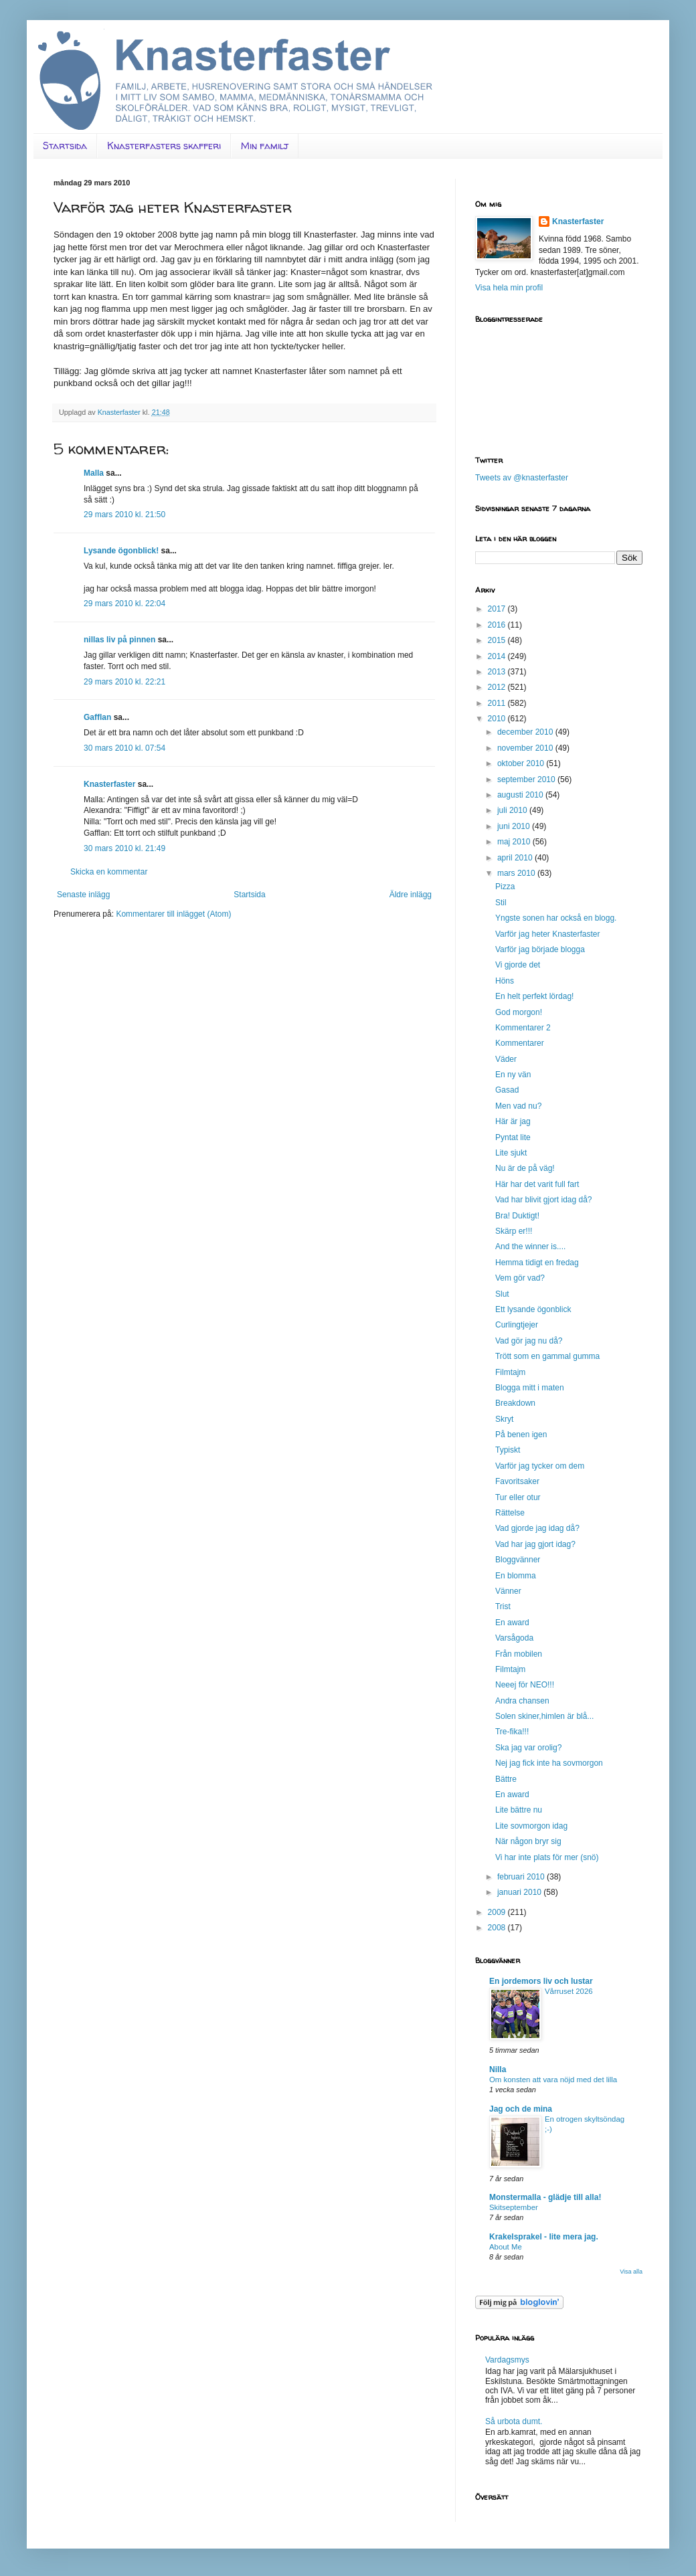 The width and height of the screenshot is (696, 2576). I want to click on Lysande ögonblick!, so click(121, 550).